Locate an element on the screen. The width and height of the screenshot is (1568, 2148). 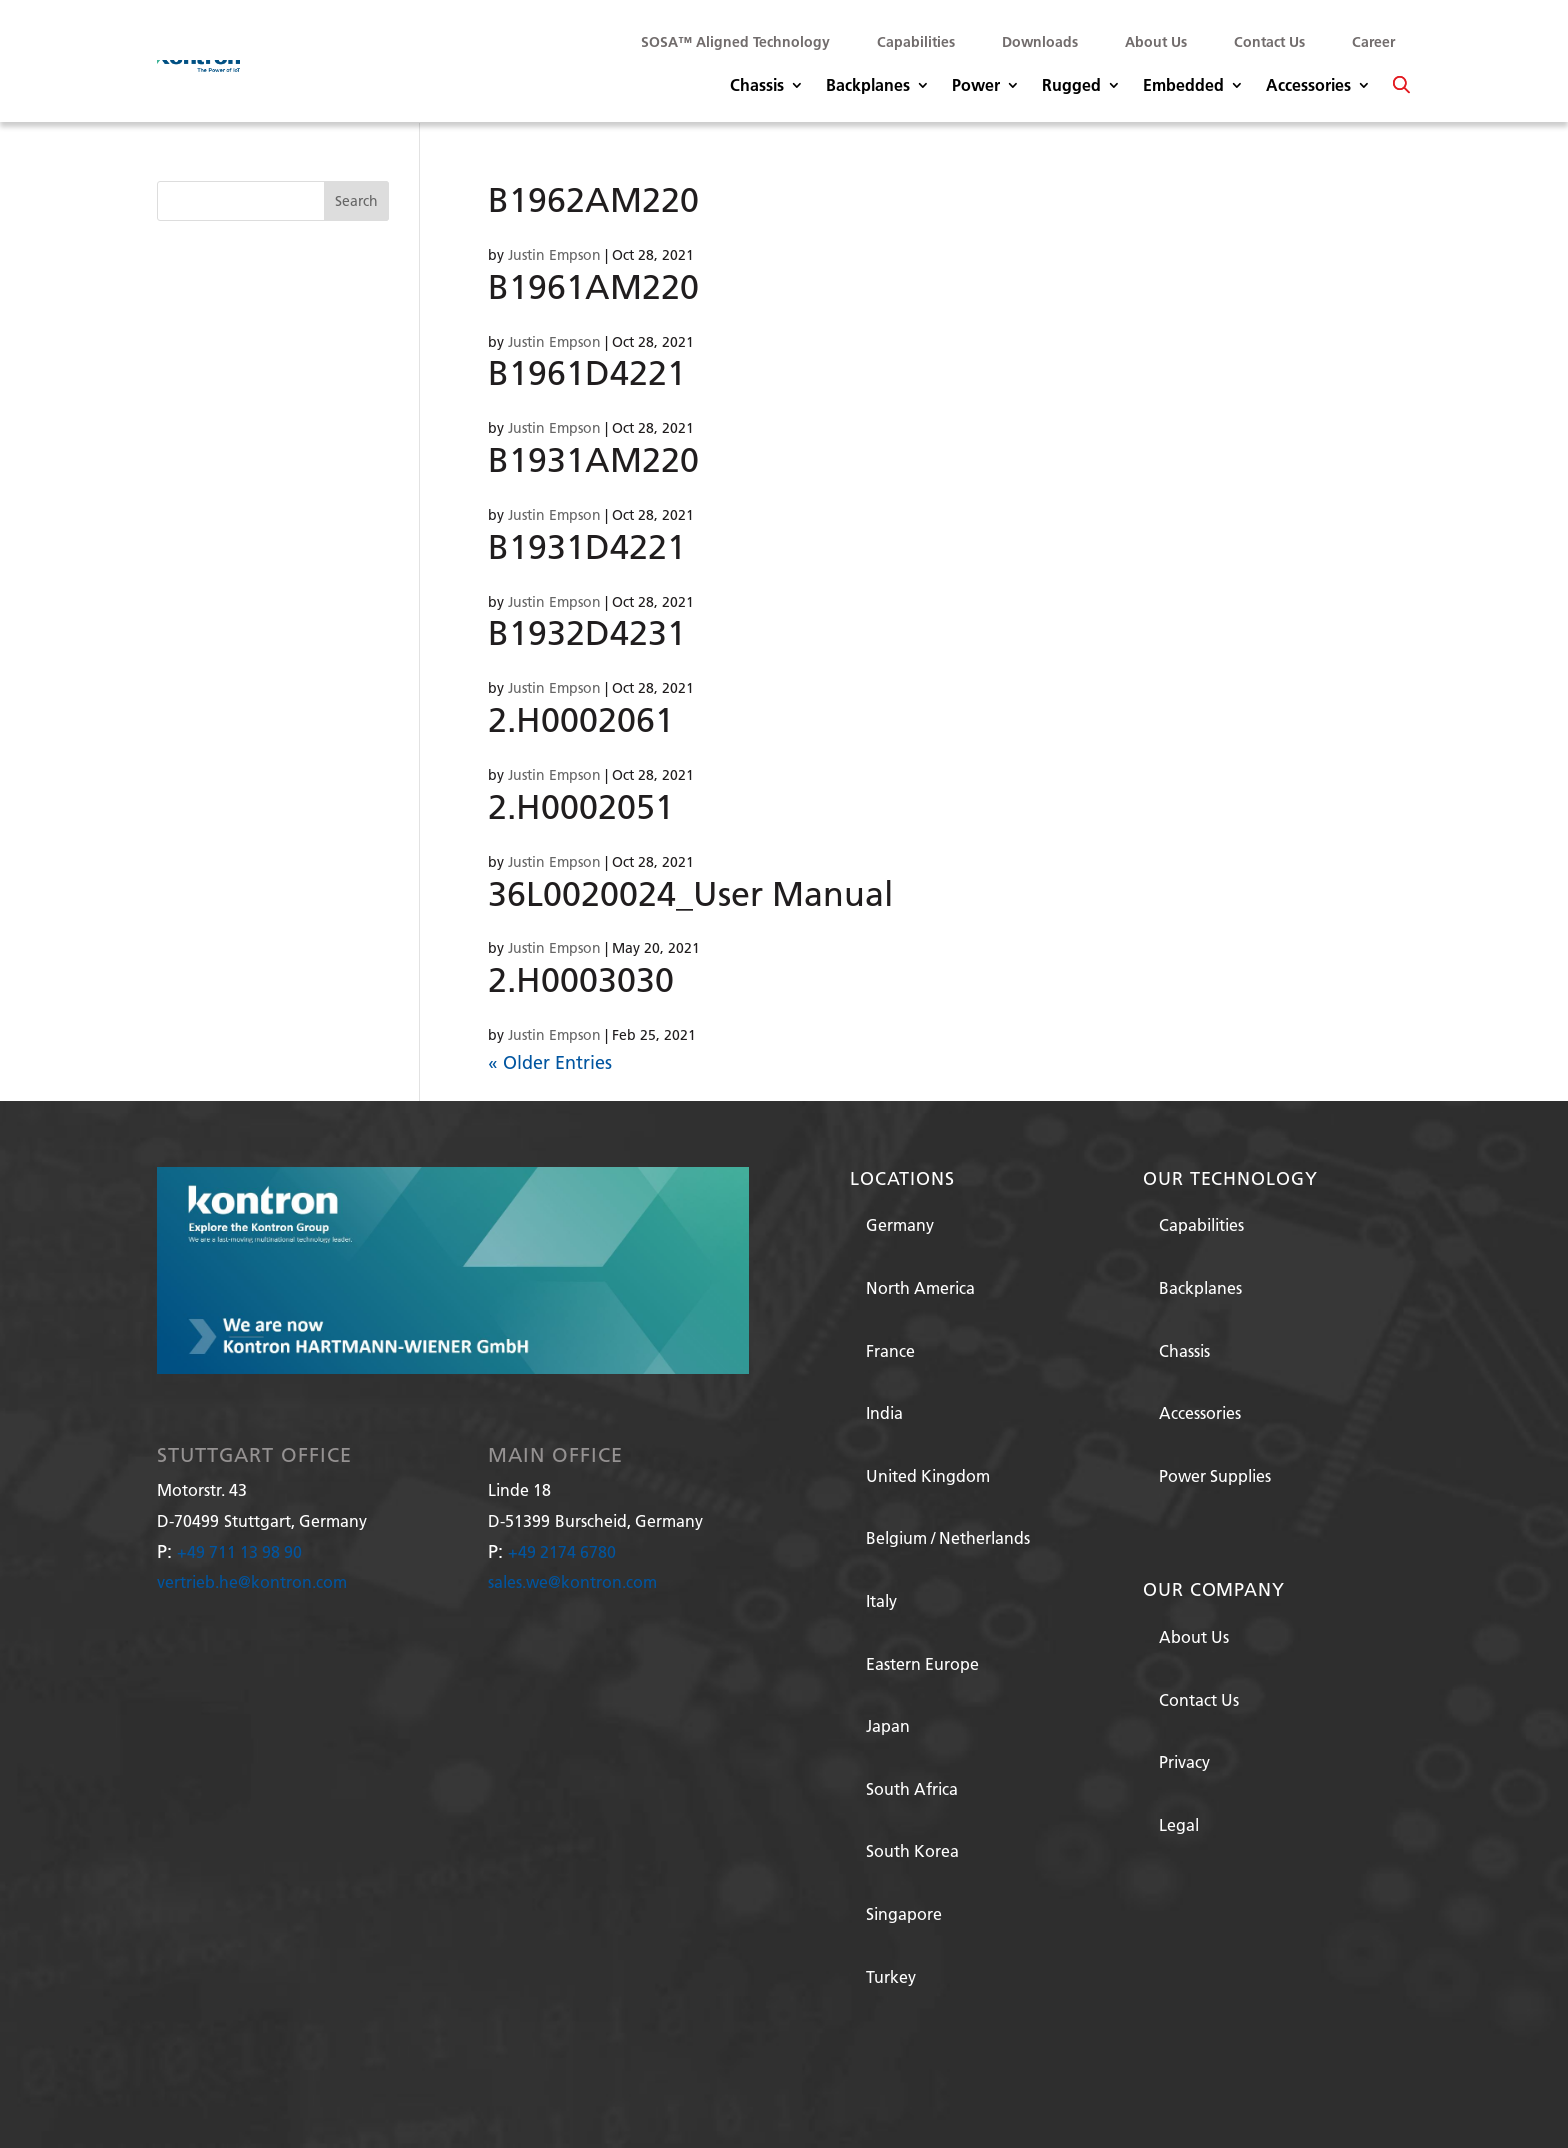
About Us is located at coordinates (1156, 42).